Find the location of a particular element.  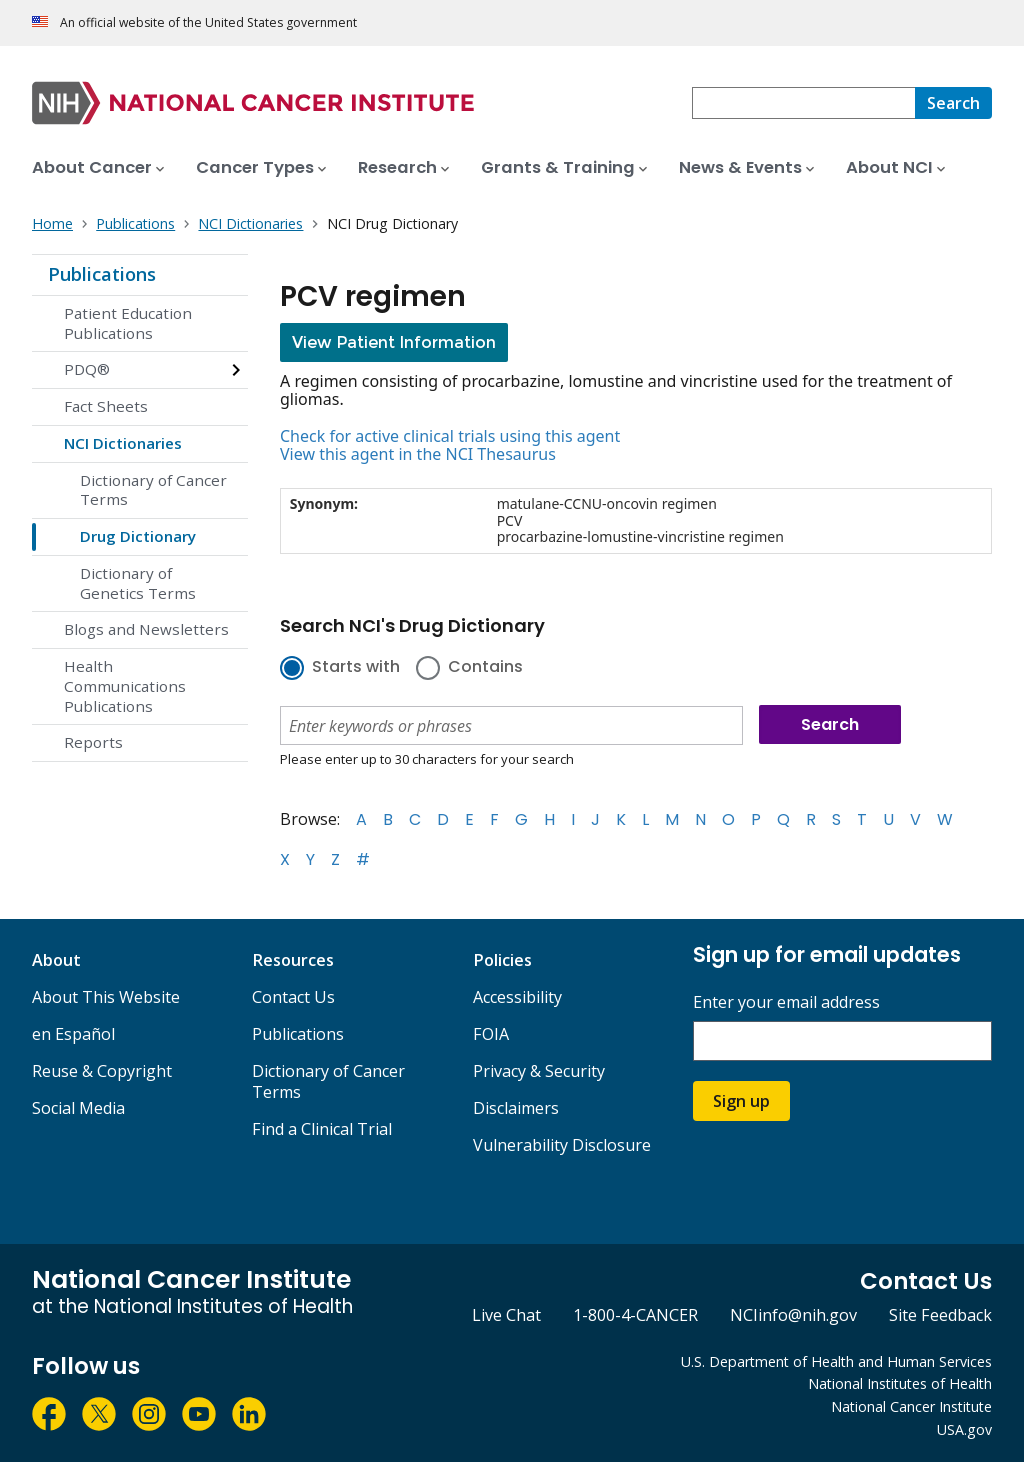

U.S. Department of Health and Human Services is located at coordinates (836, 1361).